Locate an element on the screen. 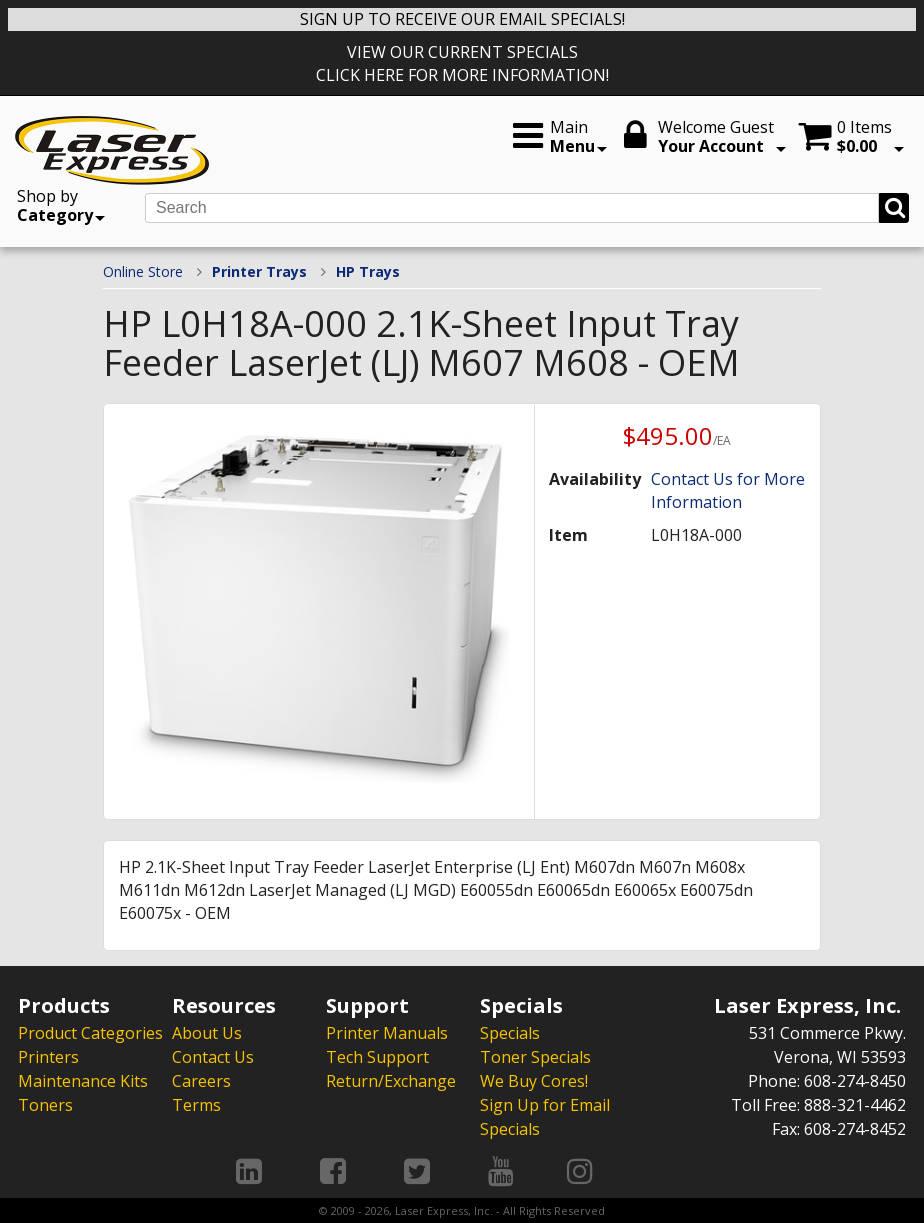 This screenshot has height=1223, width=924. Contact Us is located at coordinates (213, 1057).